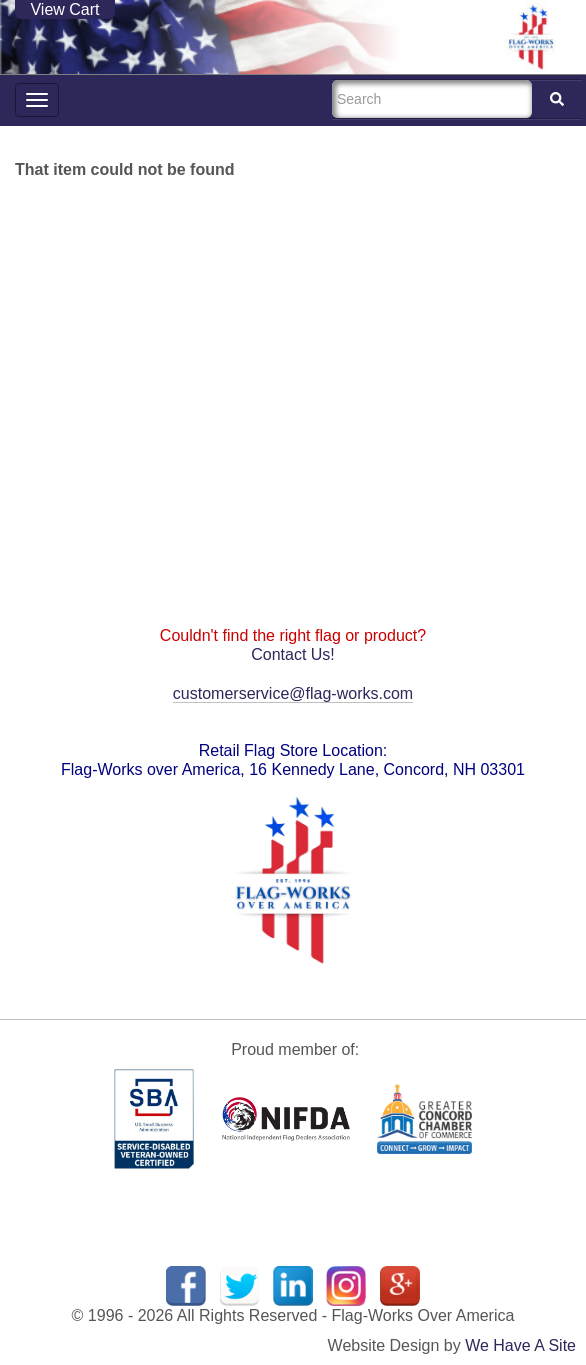 This screenshot has width=586, height=1365. Describe the element at coordinates (293, 693) in the screenshot. I see `customerservice@flag-works.com` at that location.